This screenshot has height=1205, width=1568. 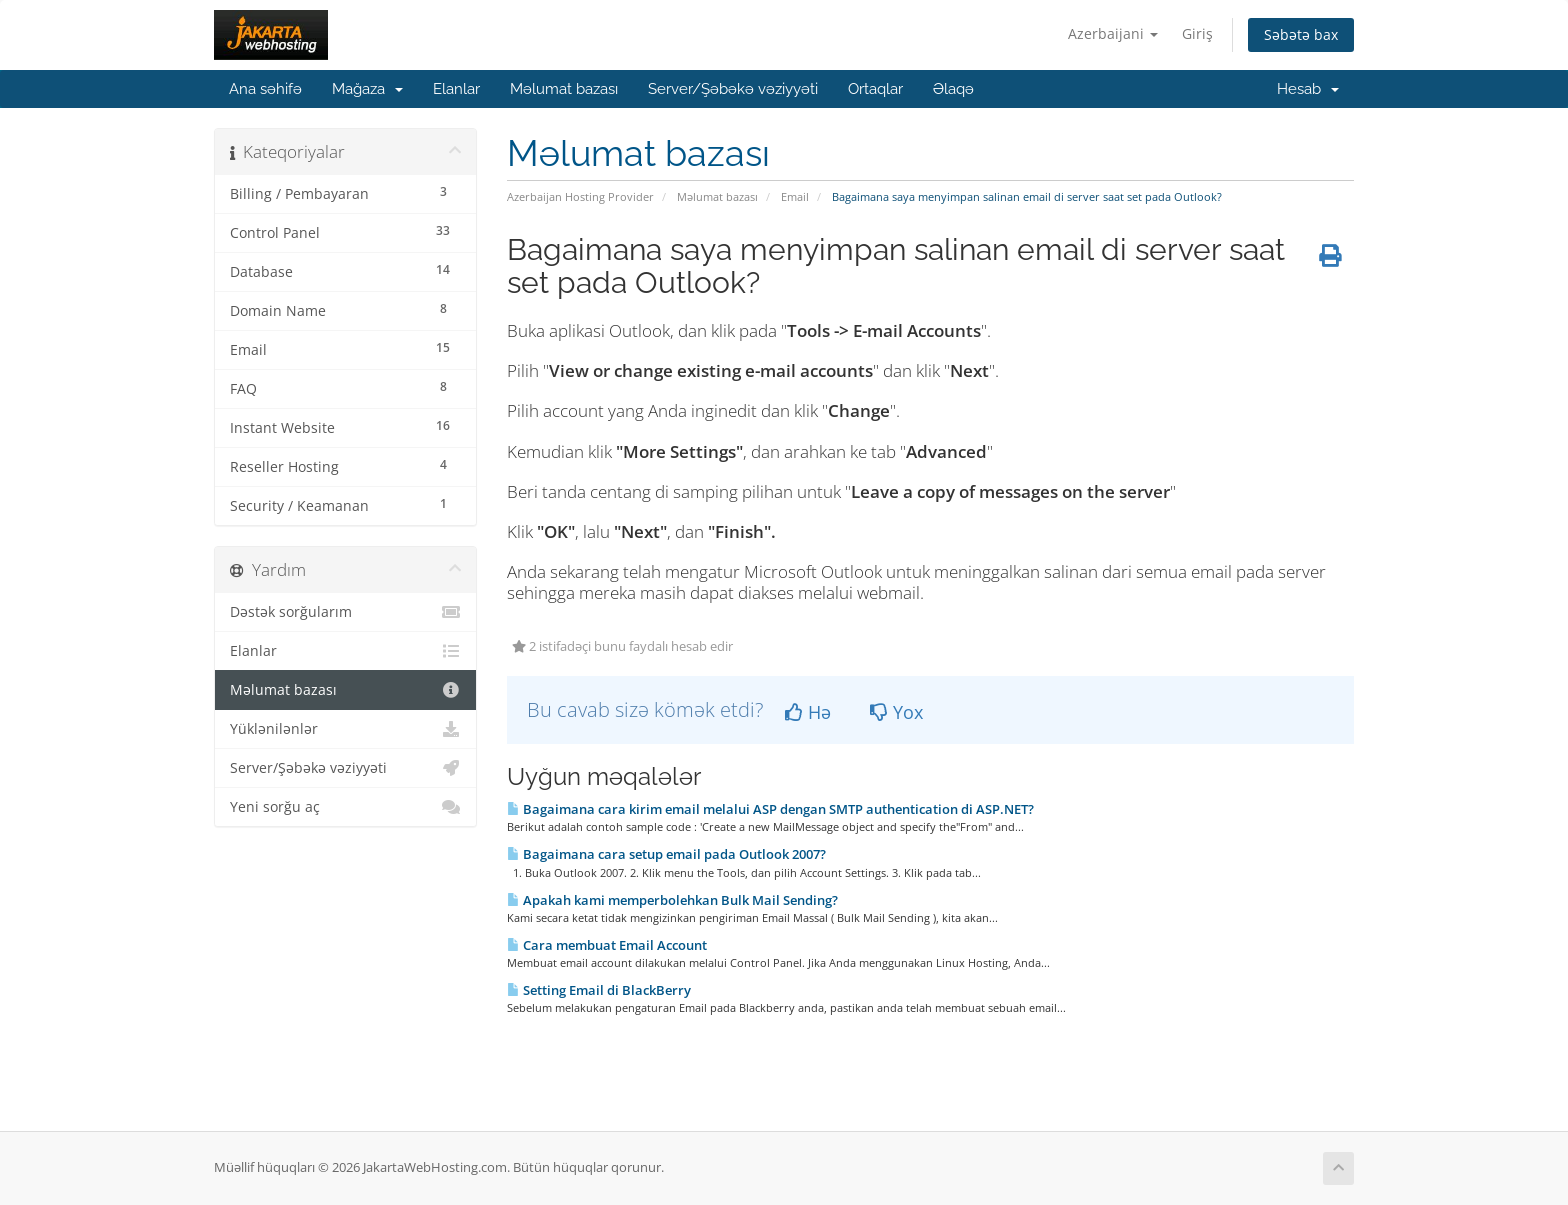 I want to click on Mağaza, so click(x=367, y=89).